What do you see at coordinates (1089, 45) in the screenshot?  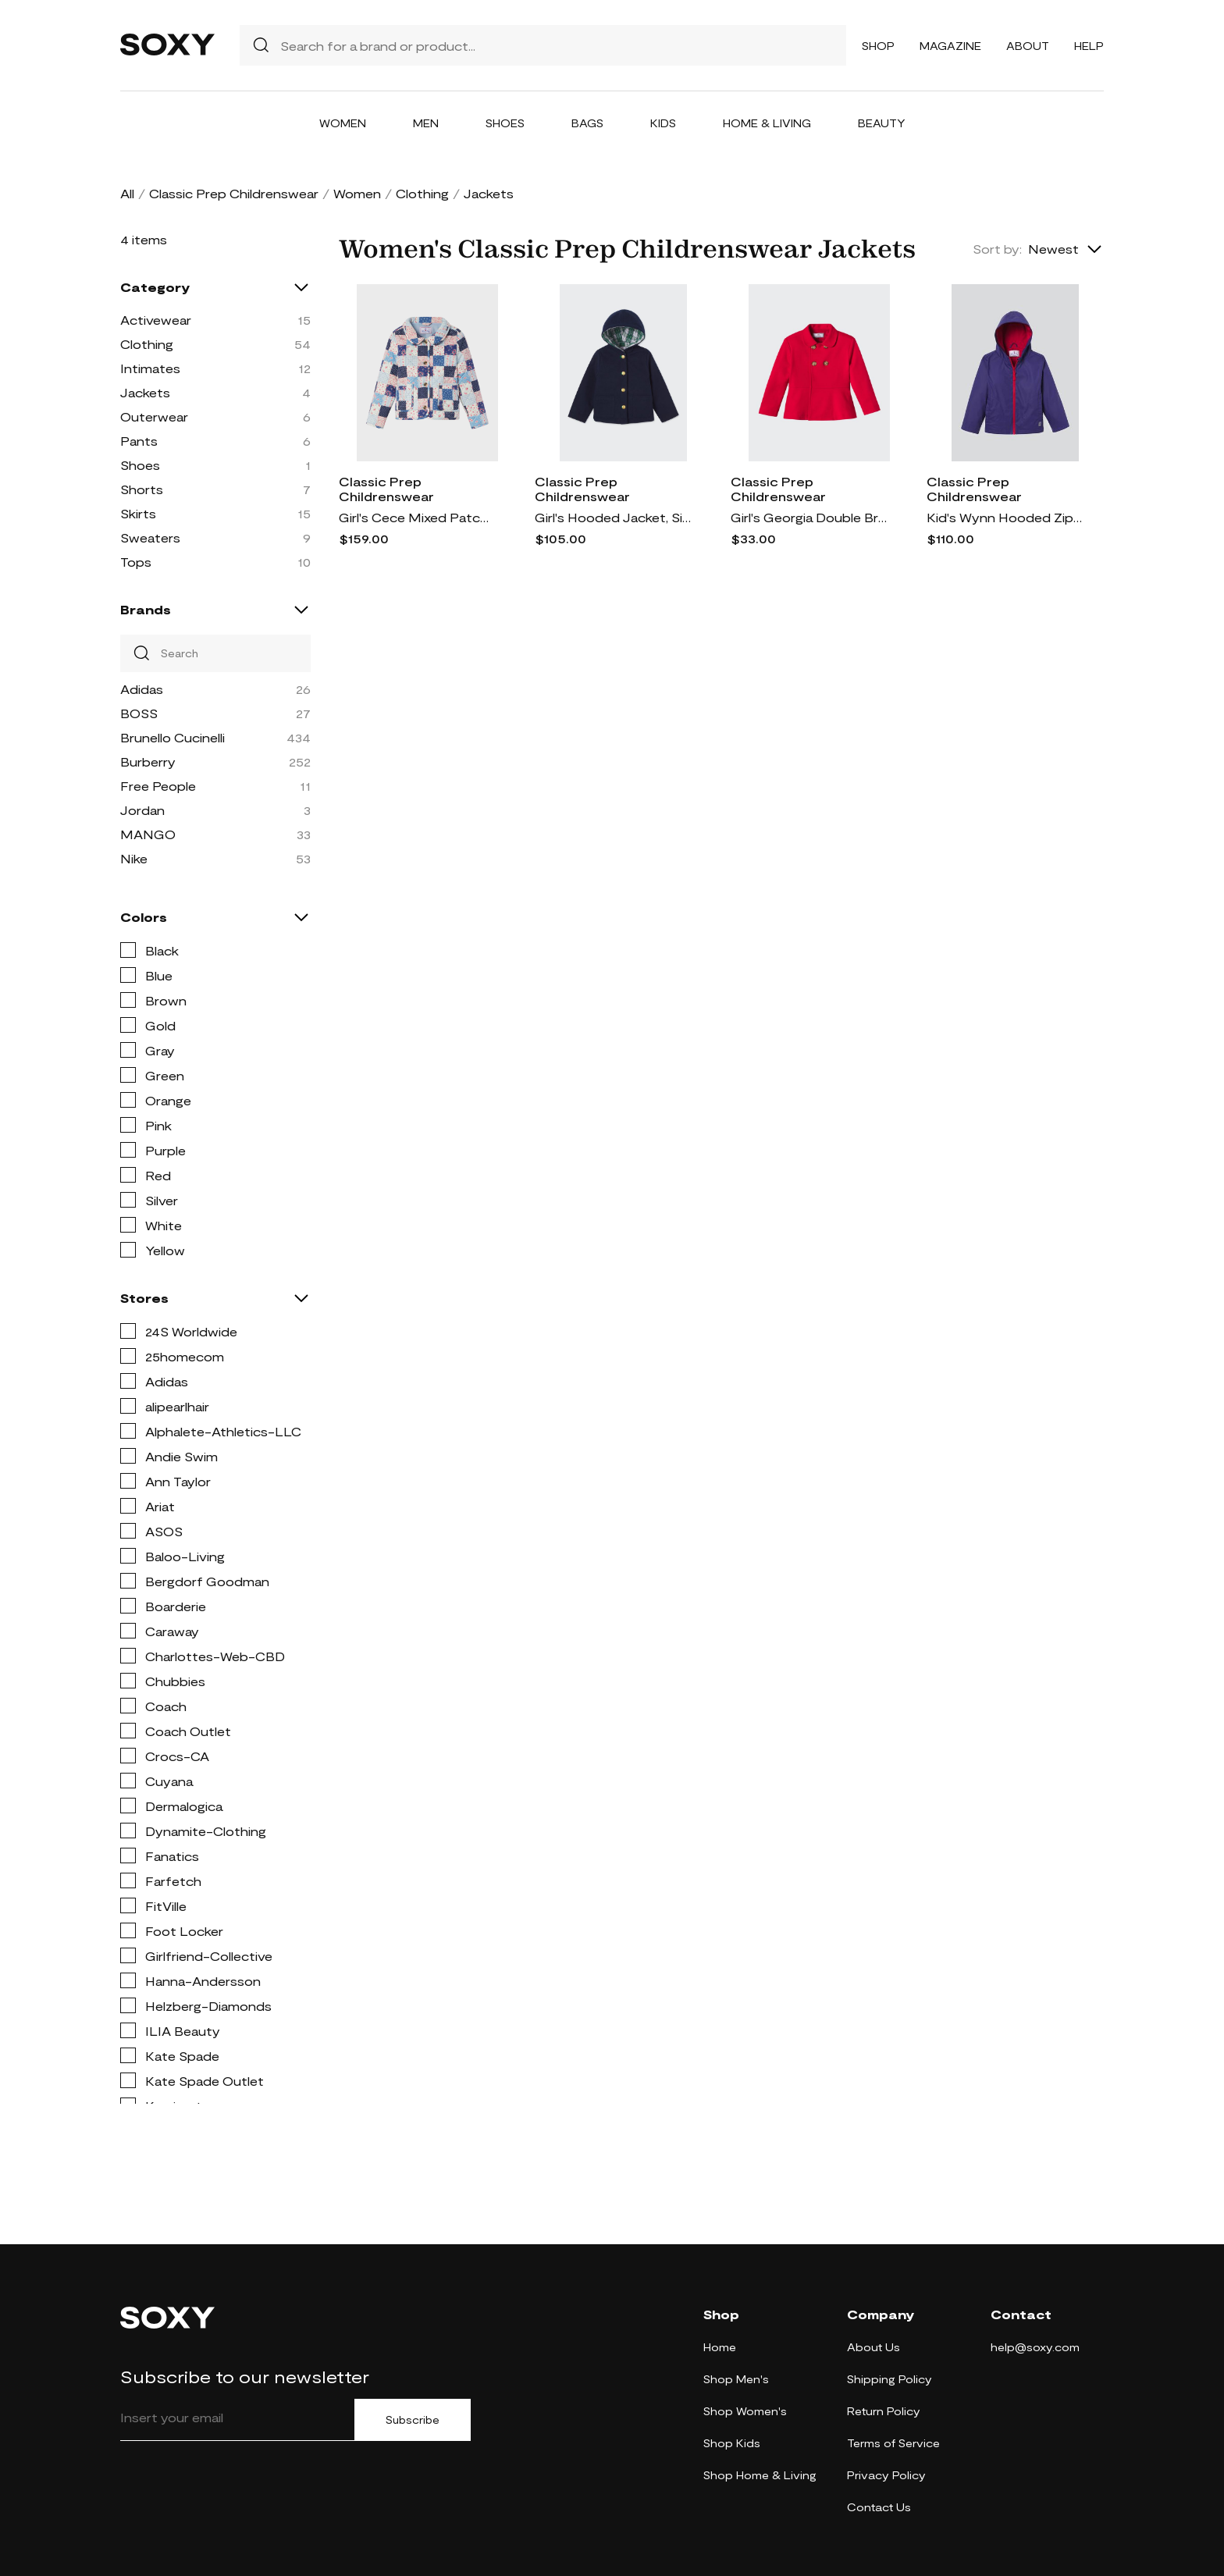 I see `Help` at bounding box center [1089, 45].